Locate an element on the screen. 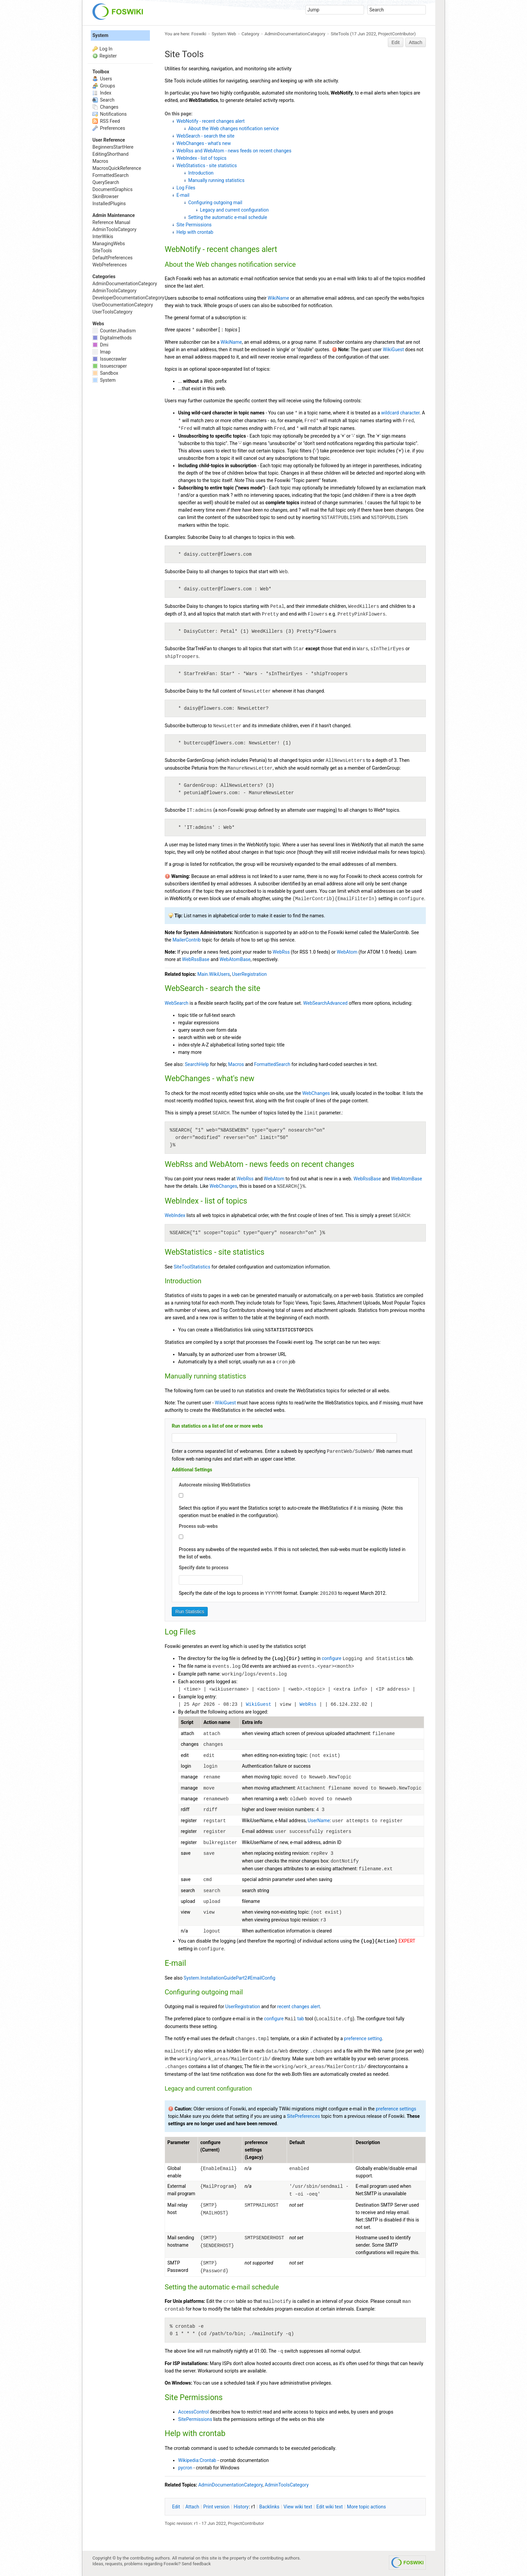 This screenshot has width=527, height=2576. RSS Feed is located at coordinates (106, 121).